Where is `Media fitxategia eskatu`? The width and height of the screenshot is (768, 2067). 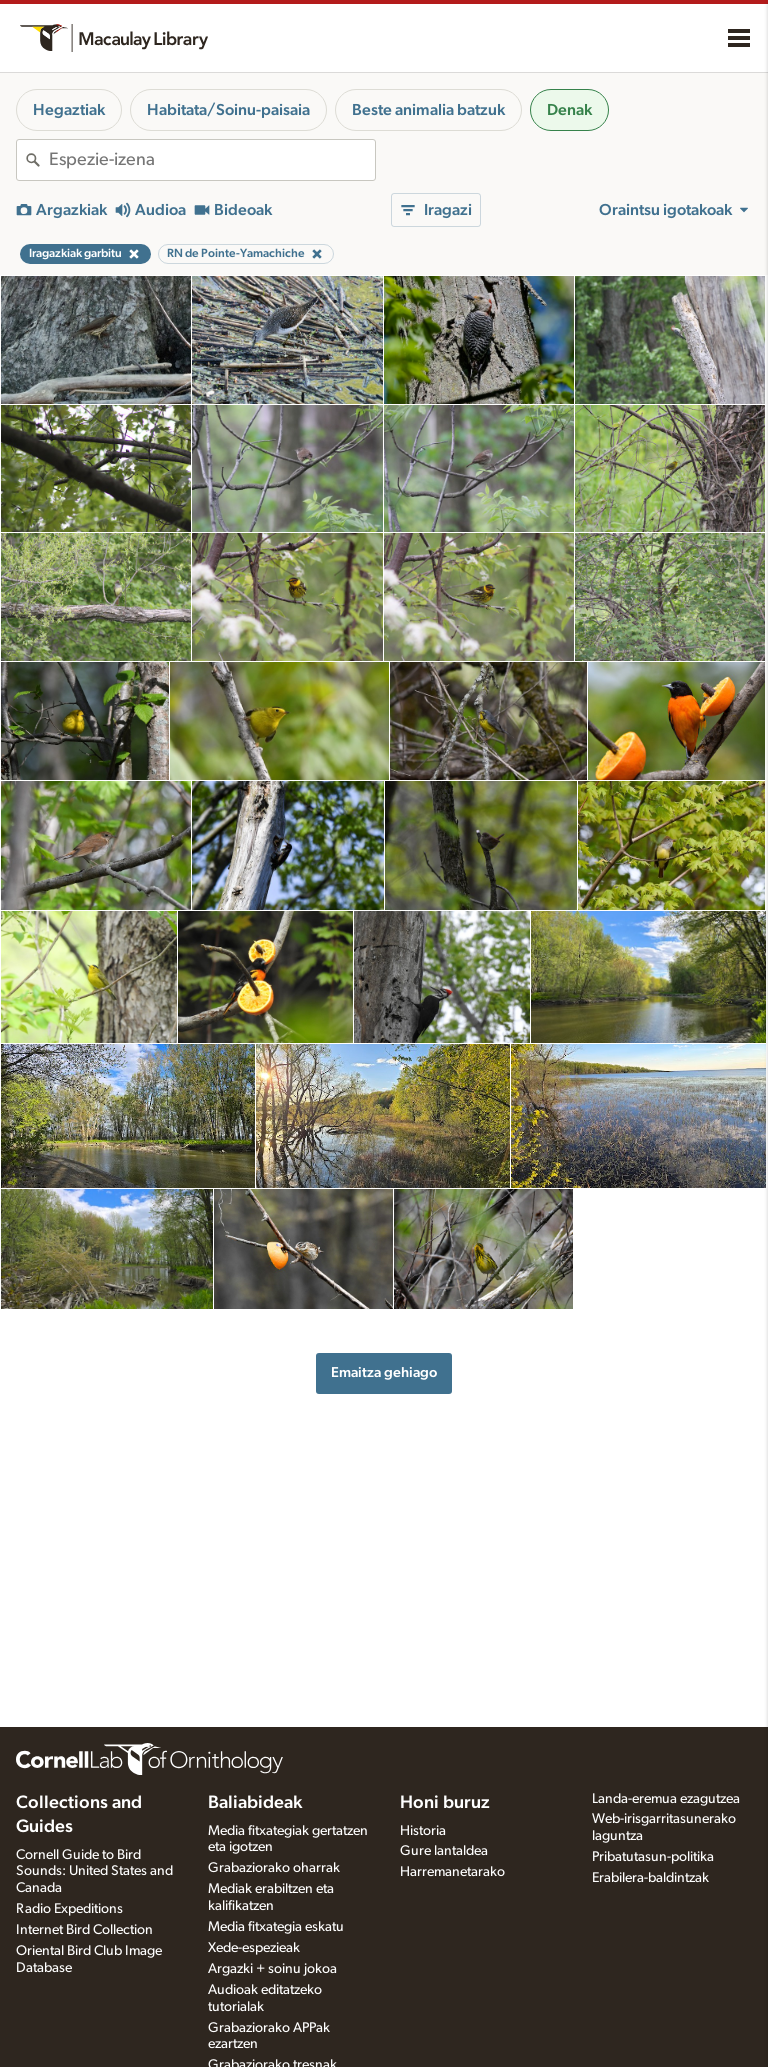 Media fitxategia eskatu is located at coordinates (276, 1927).